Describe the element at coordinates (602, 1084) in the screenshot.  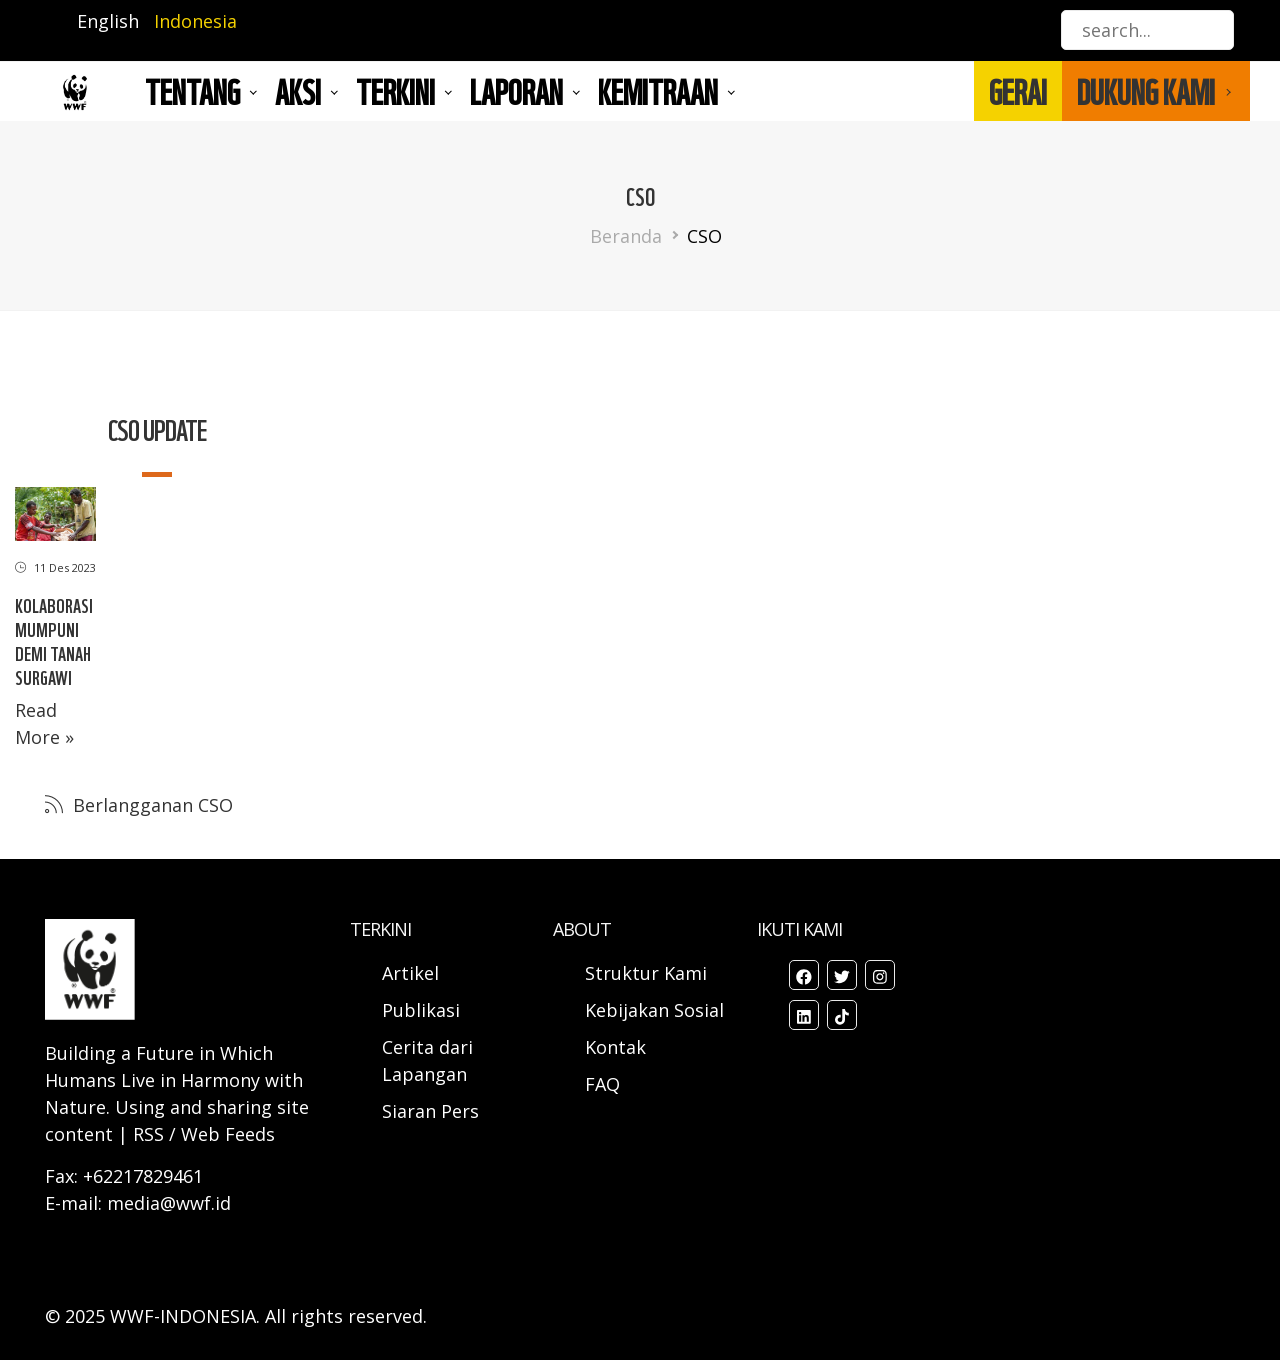
I see `FAQ` at that location.